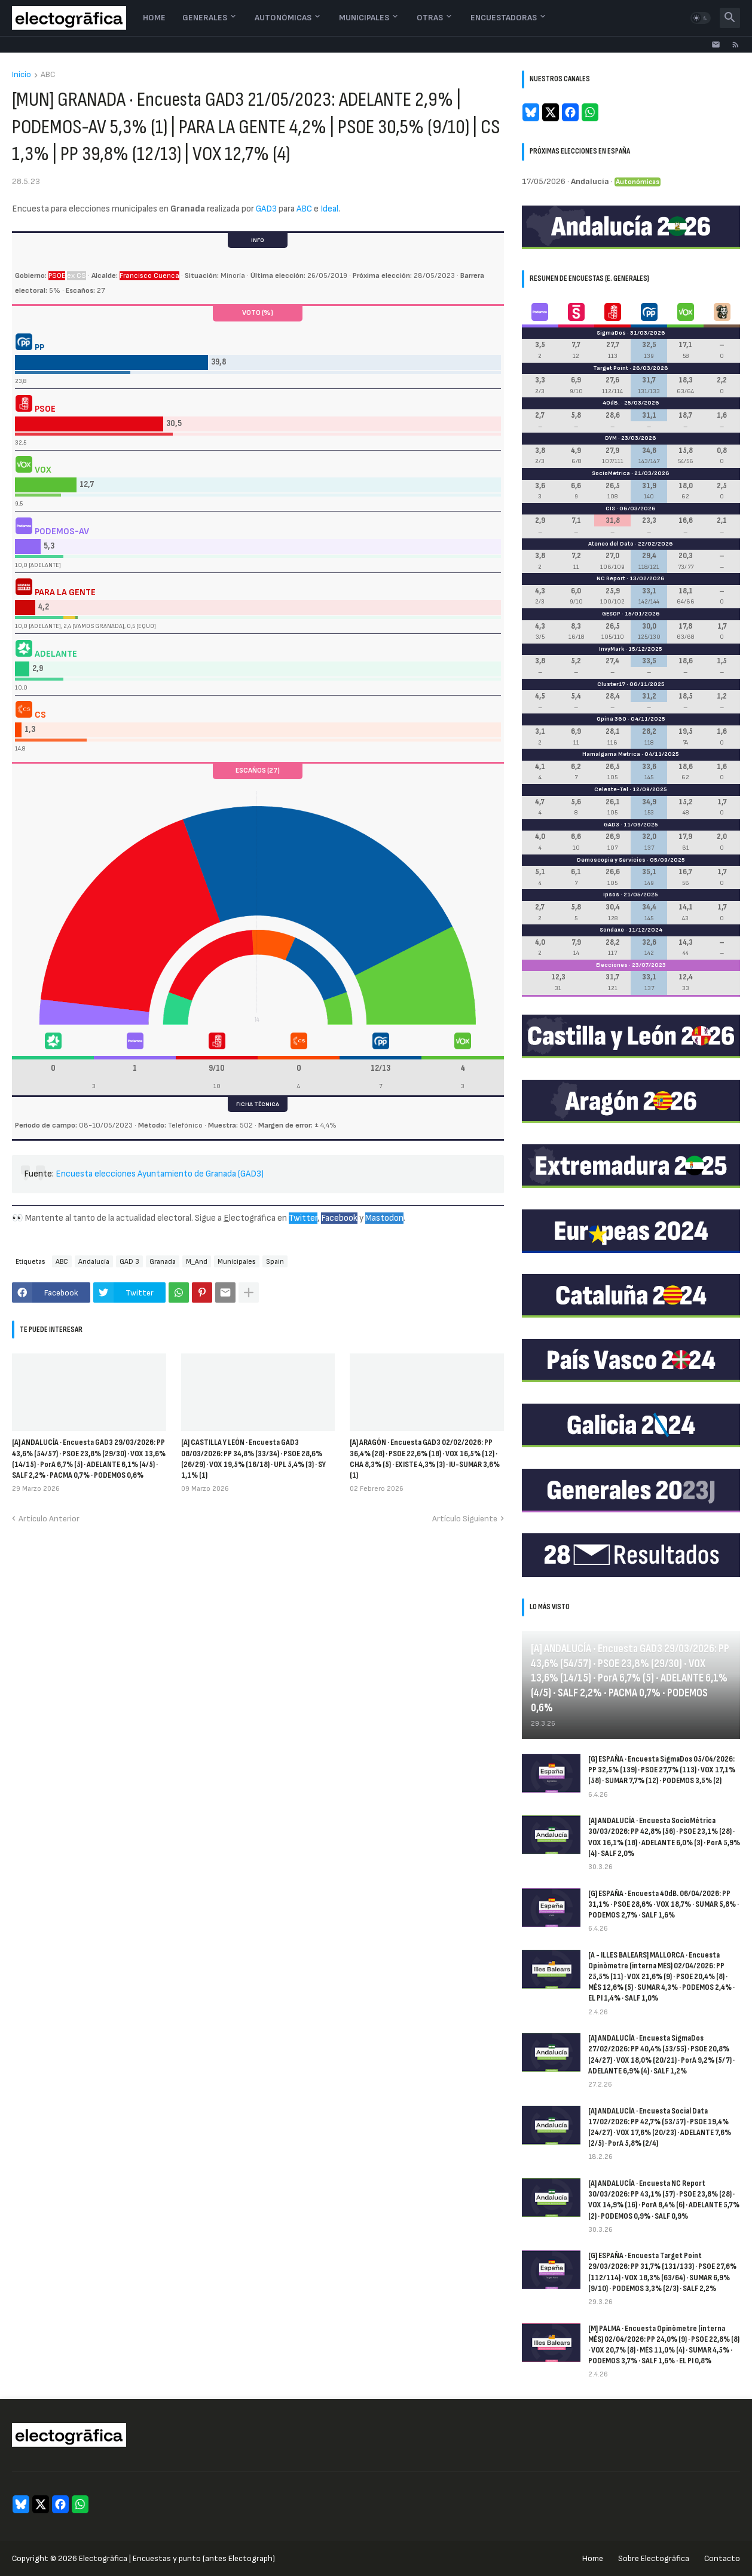 This screenshot has height=2576, width=752. What do you see at coordinates (177, 2558) in the screenshot?
I see `Electogrāfica | Encuestas y punto (antes Electograph)` at bounding box center [177, 2558].